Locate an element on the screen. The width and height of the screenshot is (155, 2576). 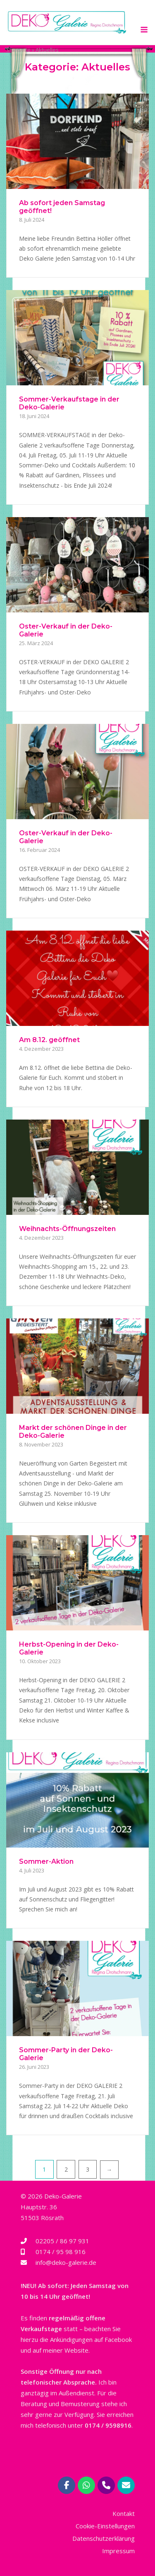
Datenschutzerklärung is located at coordinates (103, 2538).